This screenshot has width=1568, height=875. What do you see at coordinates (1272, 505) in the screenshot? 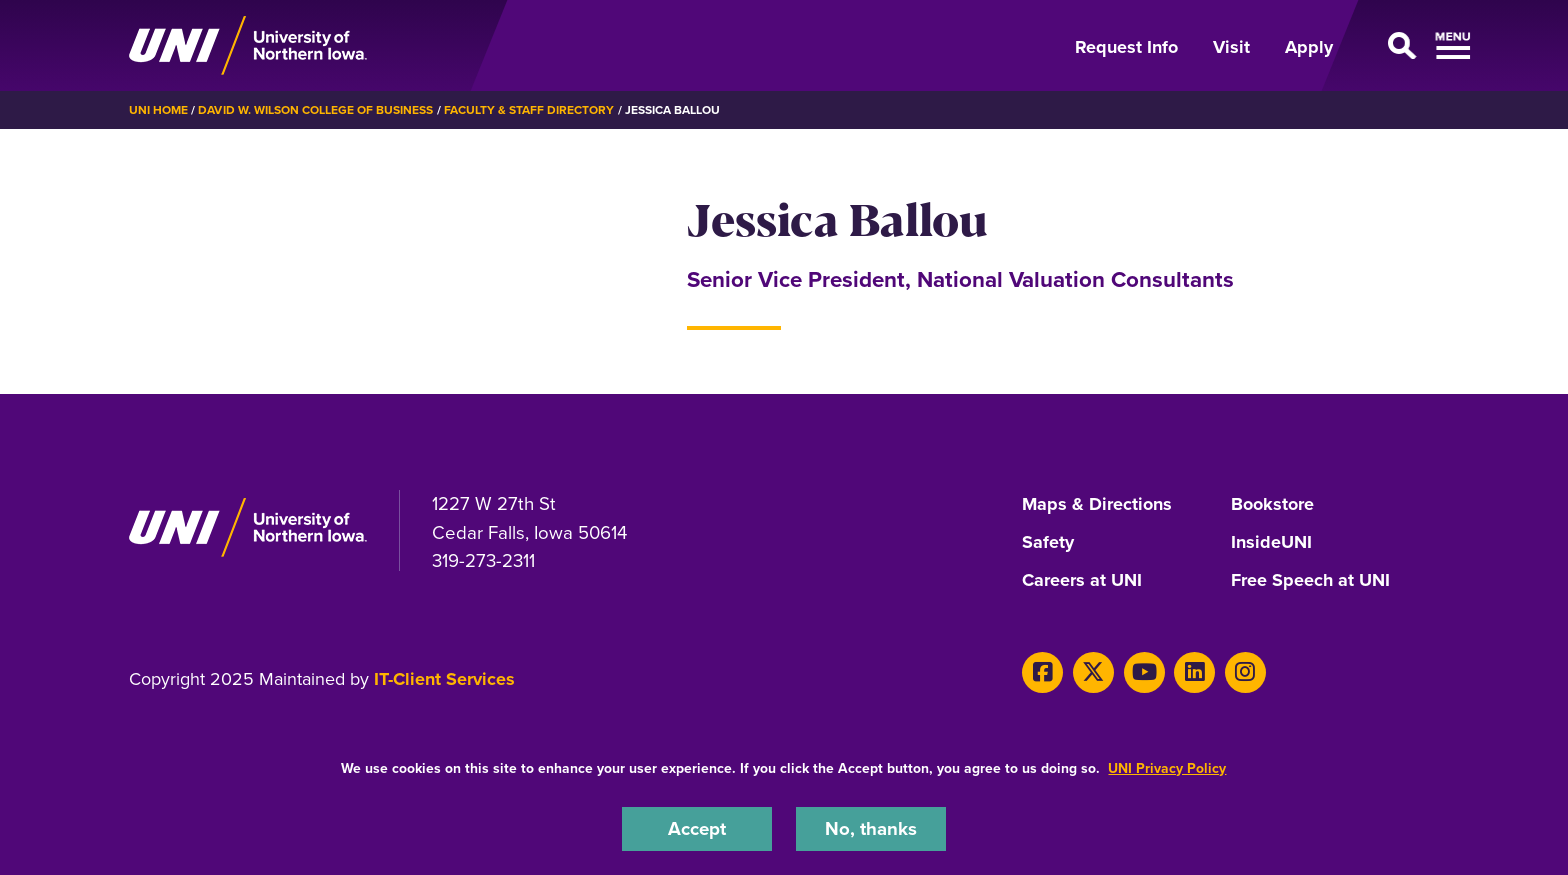
I see `Bookstore` at bounding box center [1272, 505].